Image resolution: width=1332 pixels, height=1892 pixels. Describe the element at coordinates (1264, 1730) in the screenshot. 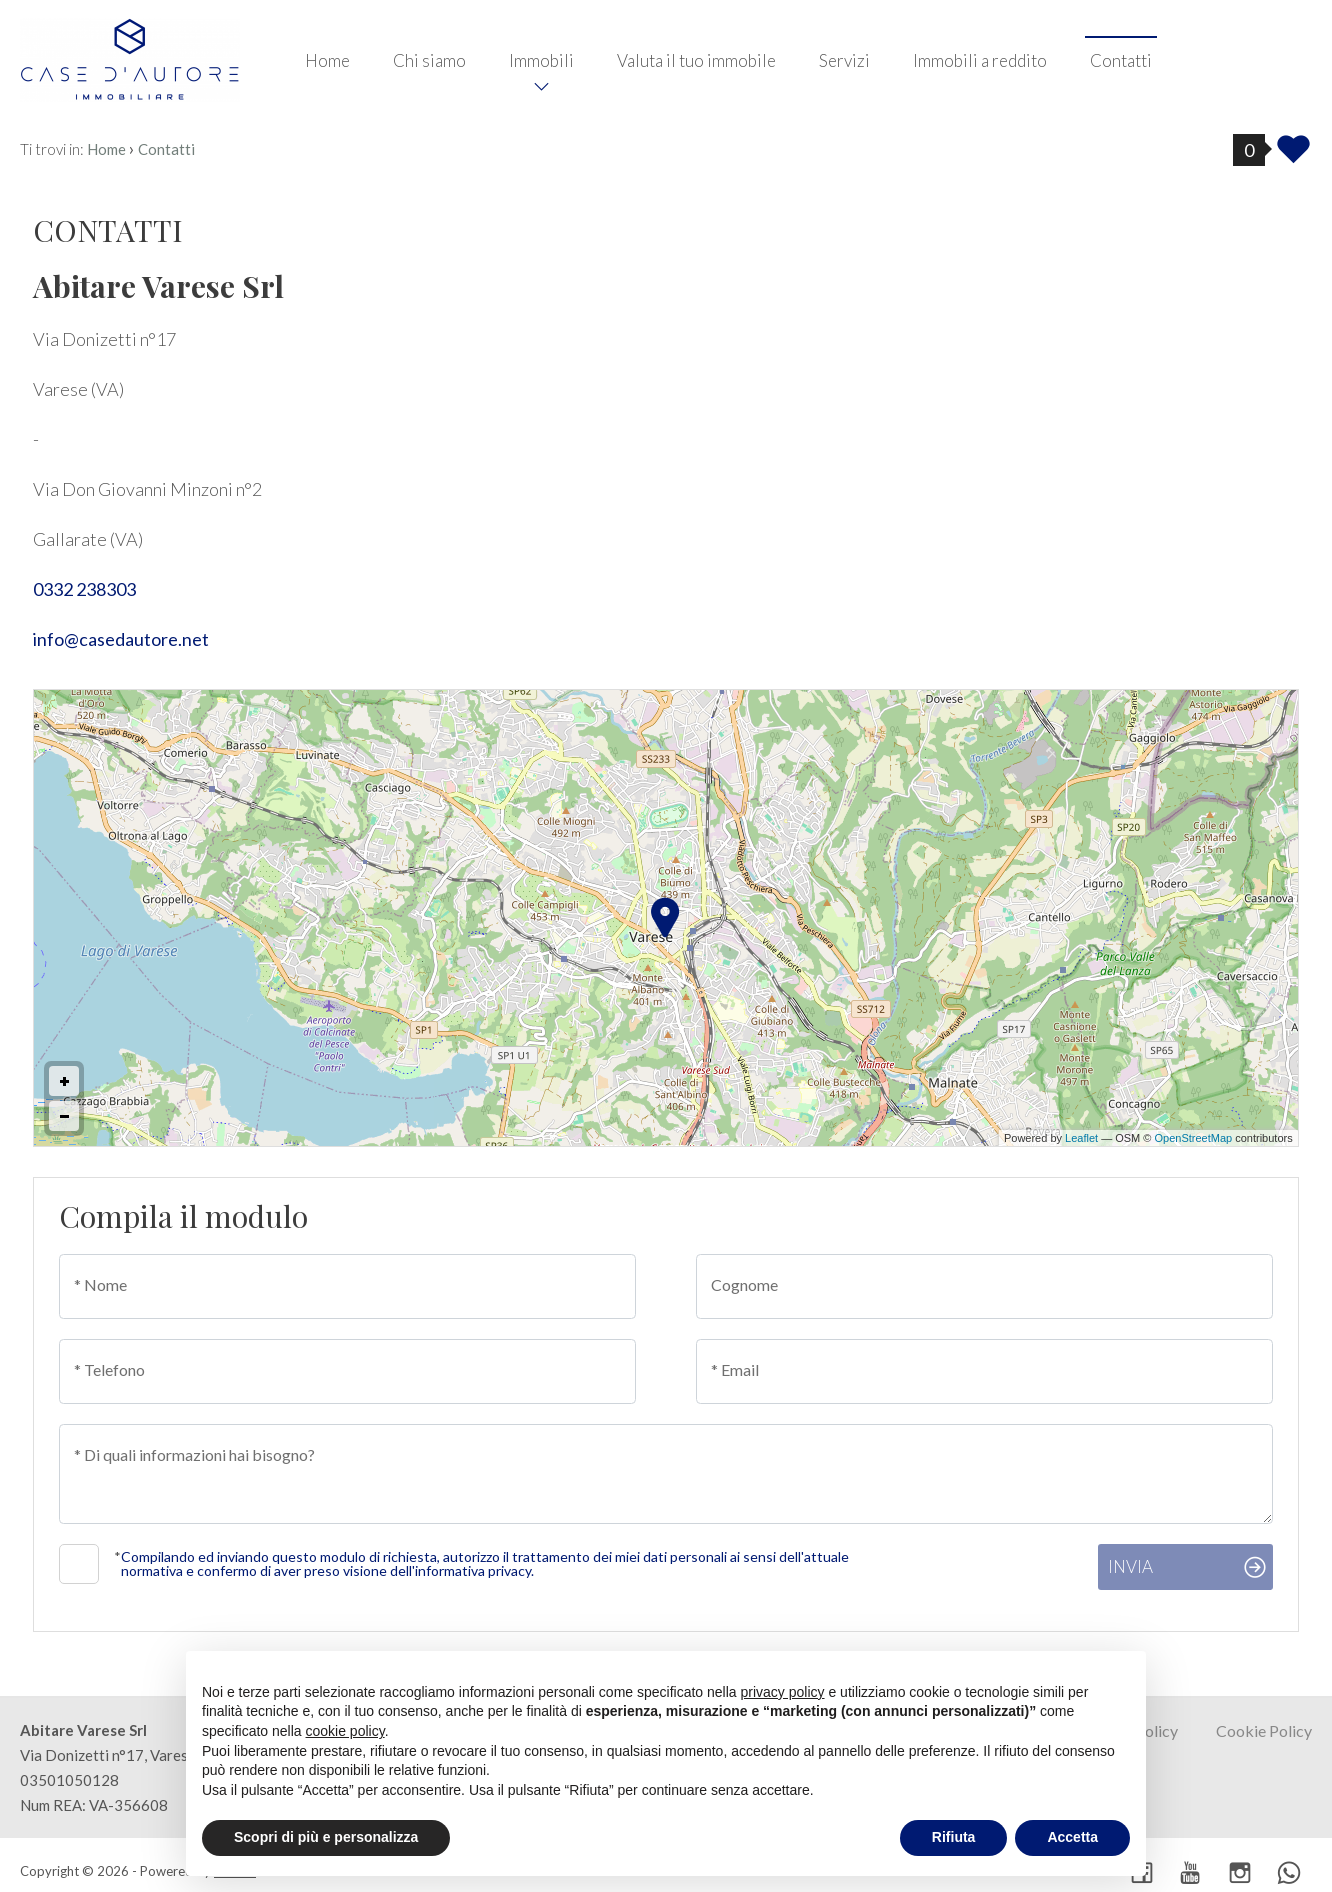

I see `Cookie Policy` at that location.